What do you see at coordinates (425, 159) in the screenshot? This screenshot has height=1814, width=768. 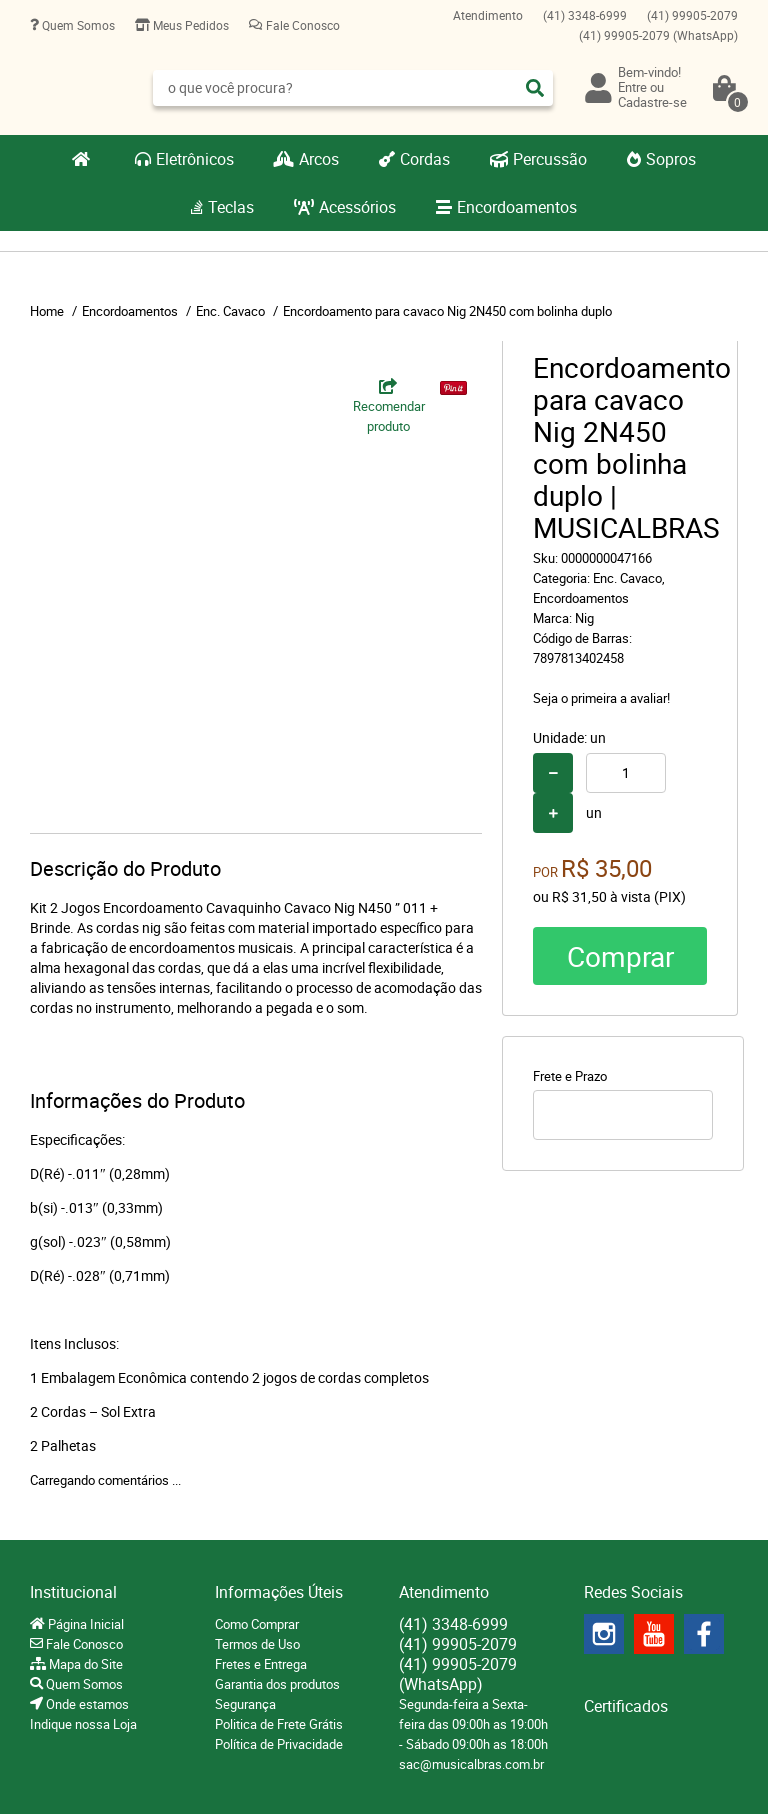 I see `Cordas` at bounding box center [425, 159].